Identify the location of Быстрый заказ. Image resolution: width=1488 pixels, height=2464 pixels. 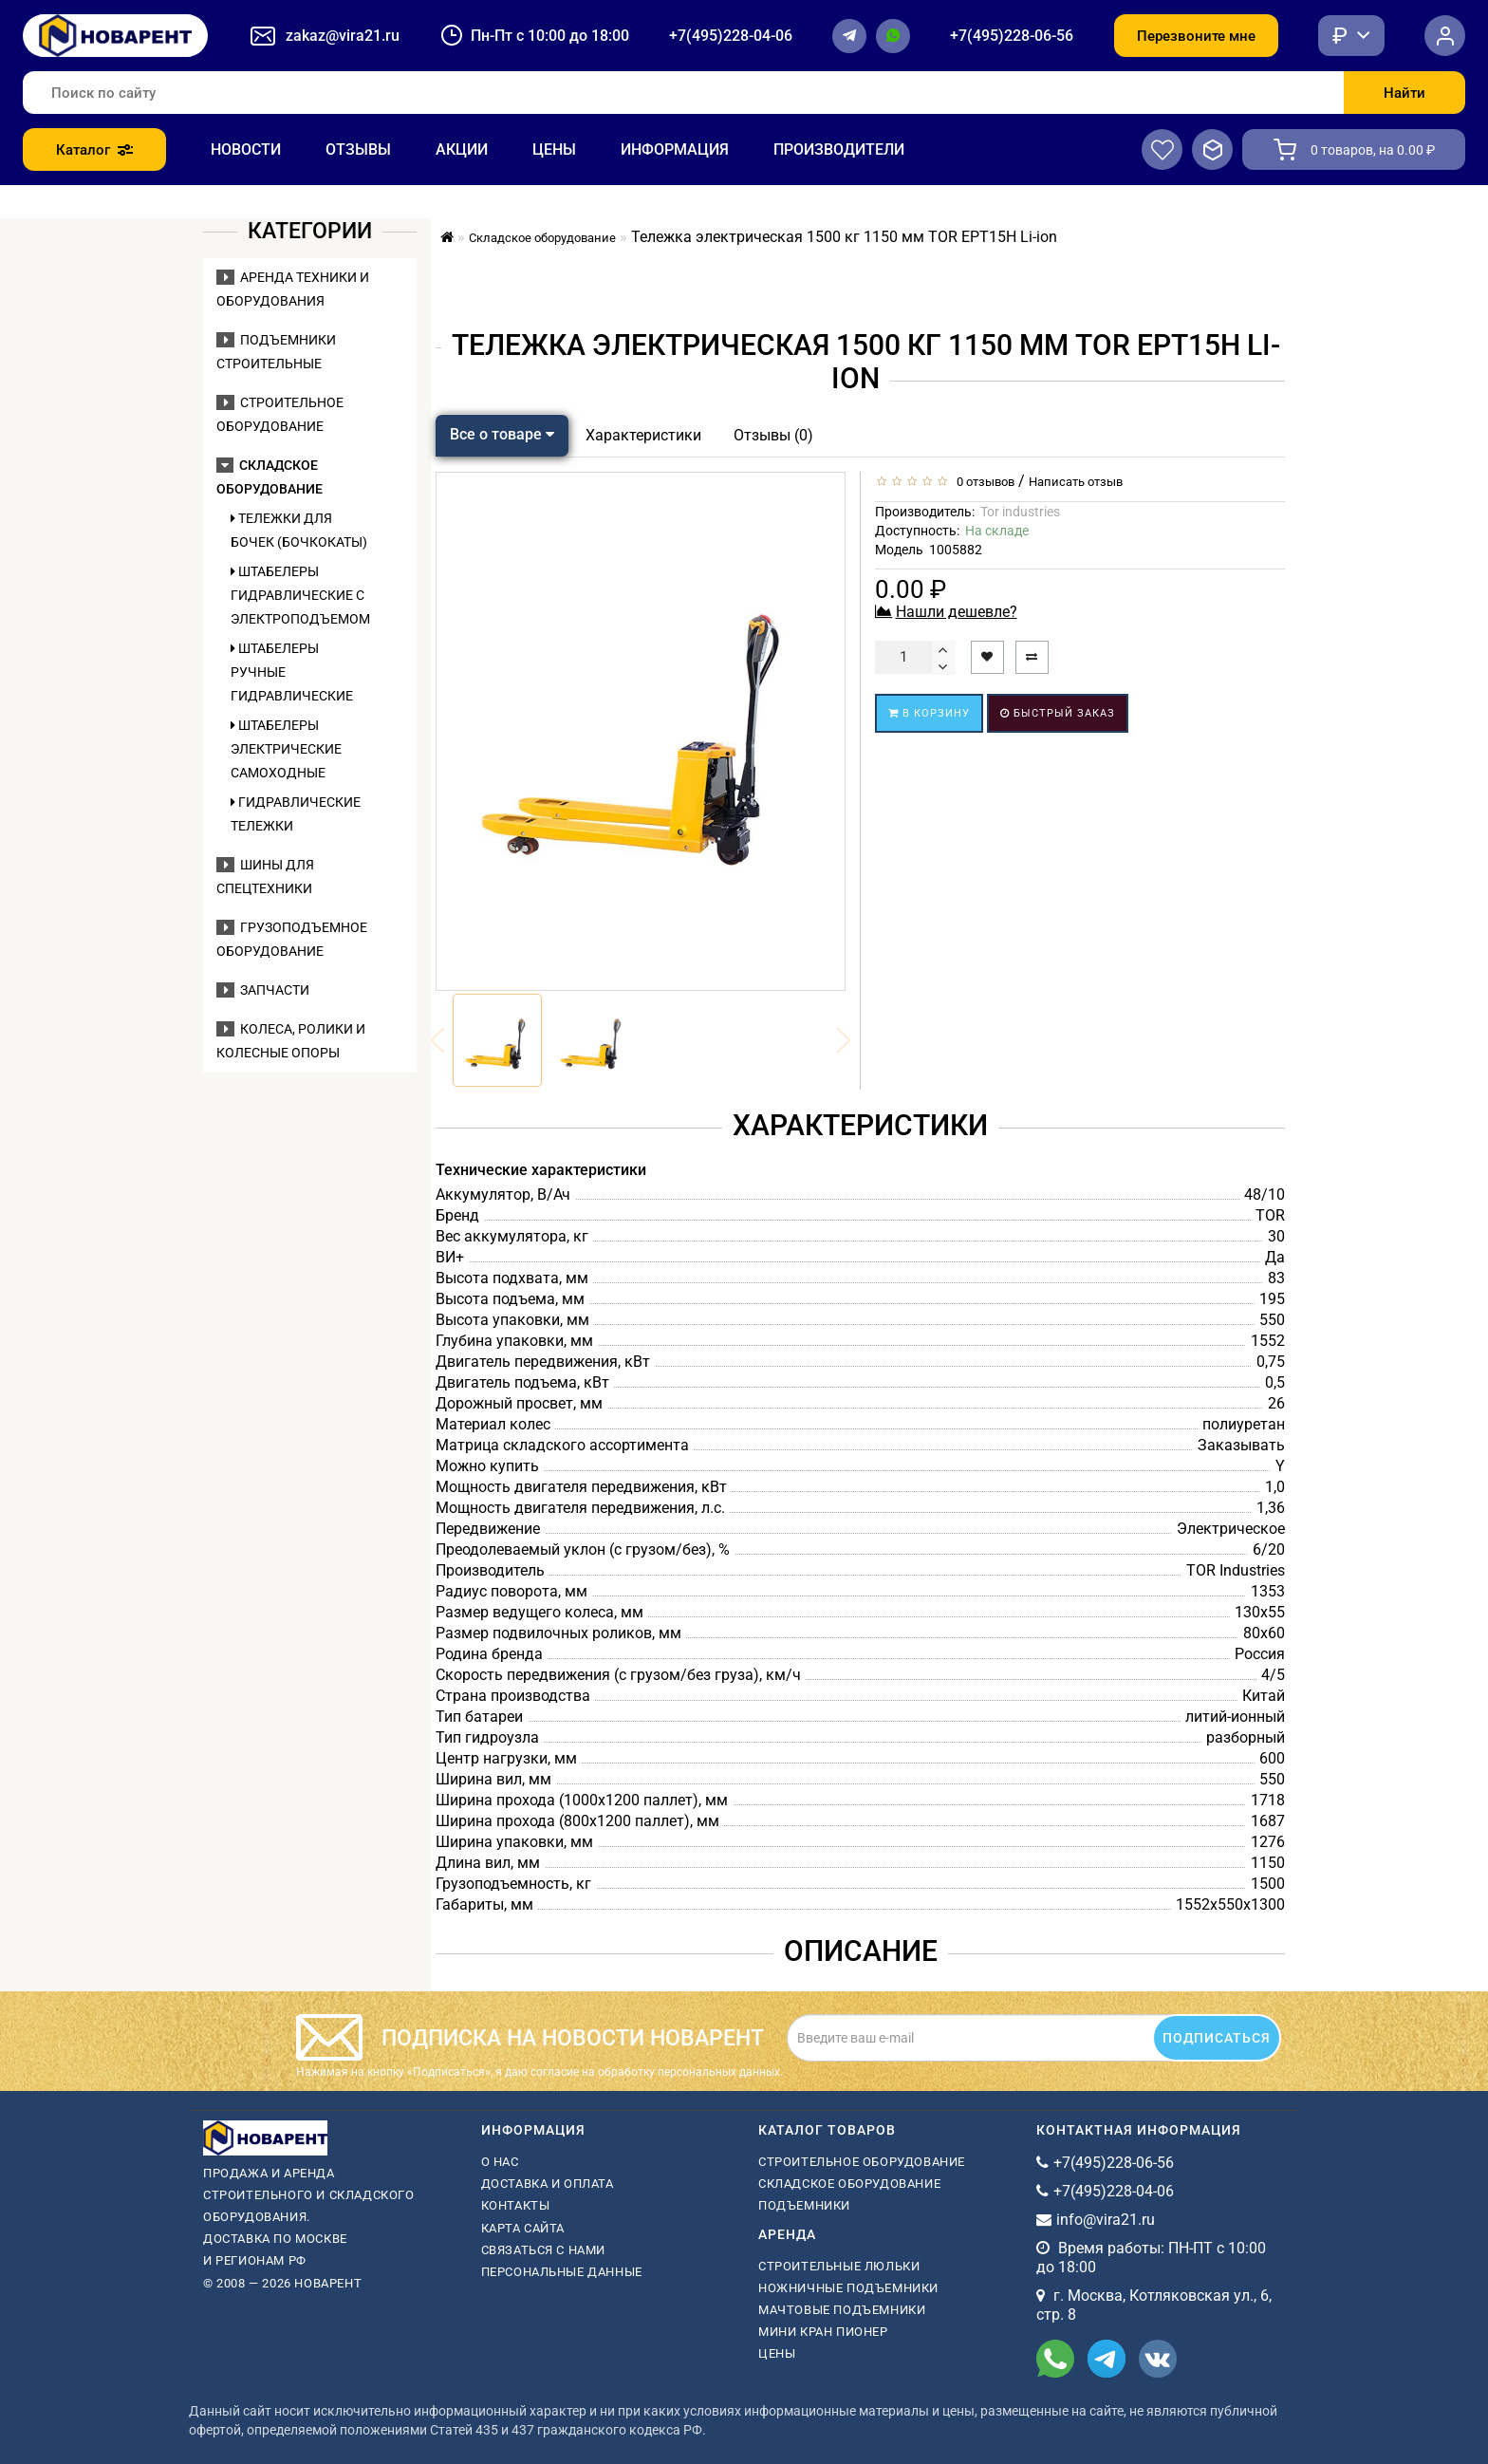
(1057, 713).